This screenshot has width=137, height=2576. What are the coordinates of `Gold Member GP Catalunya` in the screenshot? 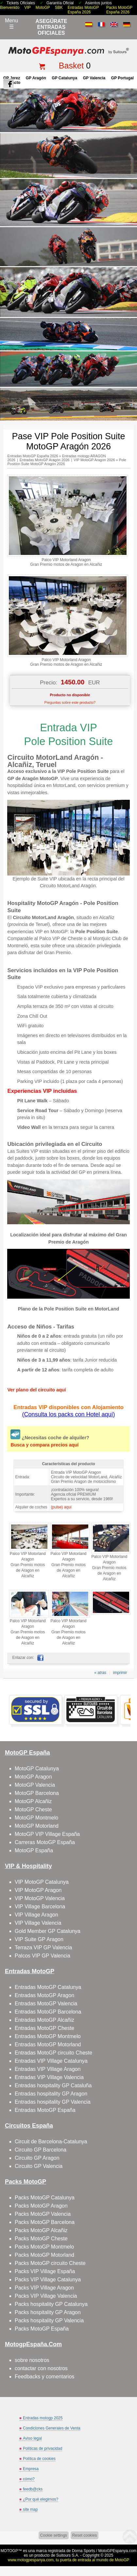 It's located at (47, 1931).